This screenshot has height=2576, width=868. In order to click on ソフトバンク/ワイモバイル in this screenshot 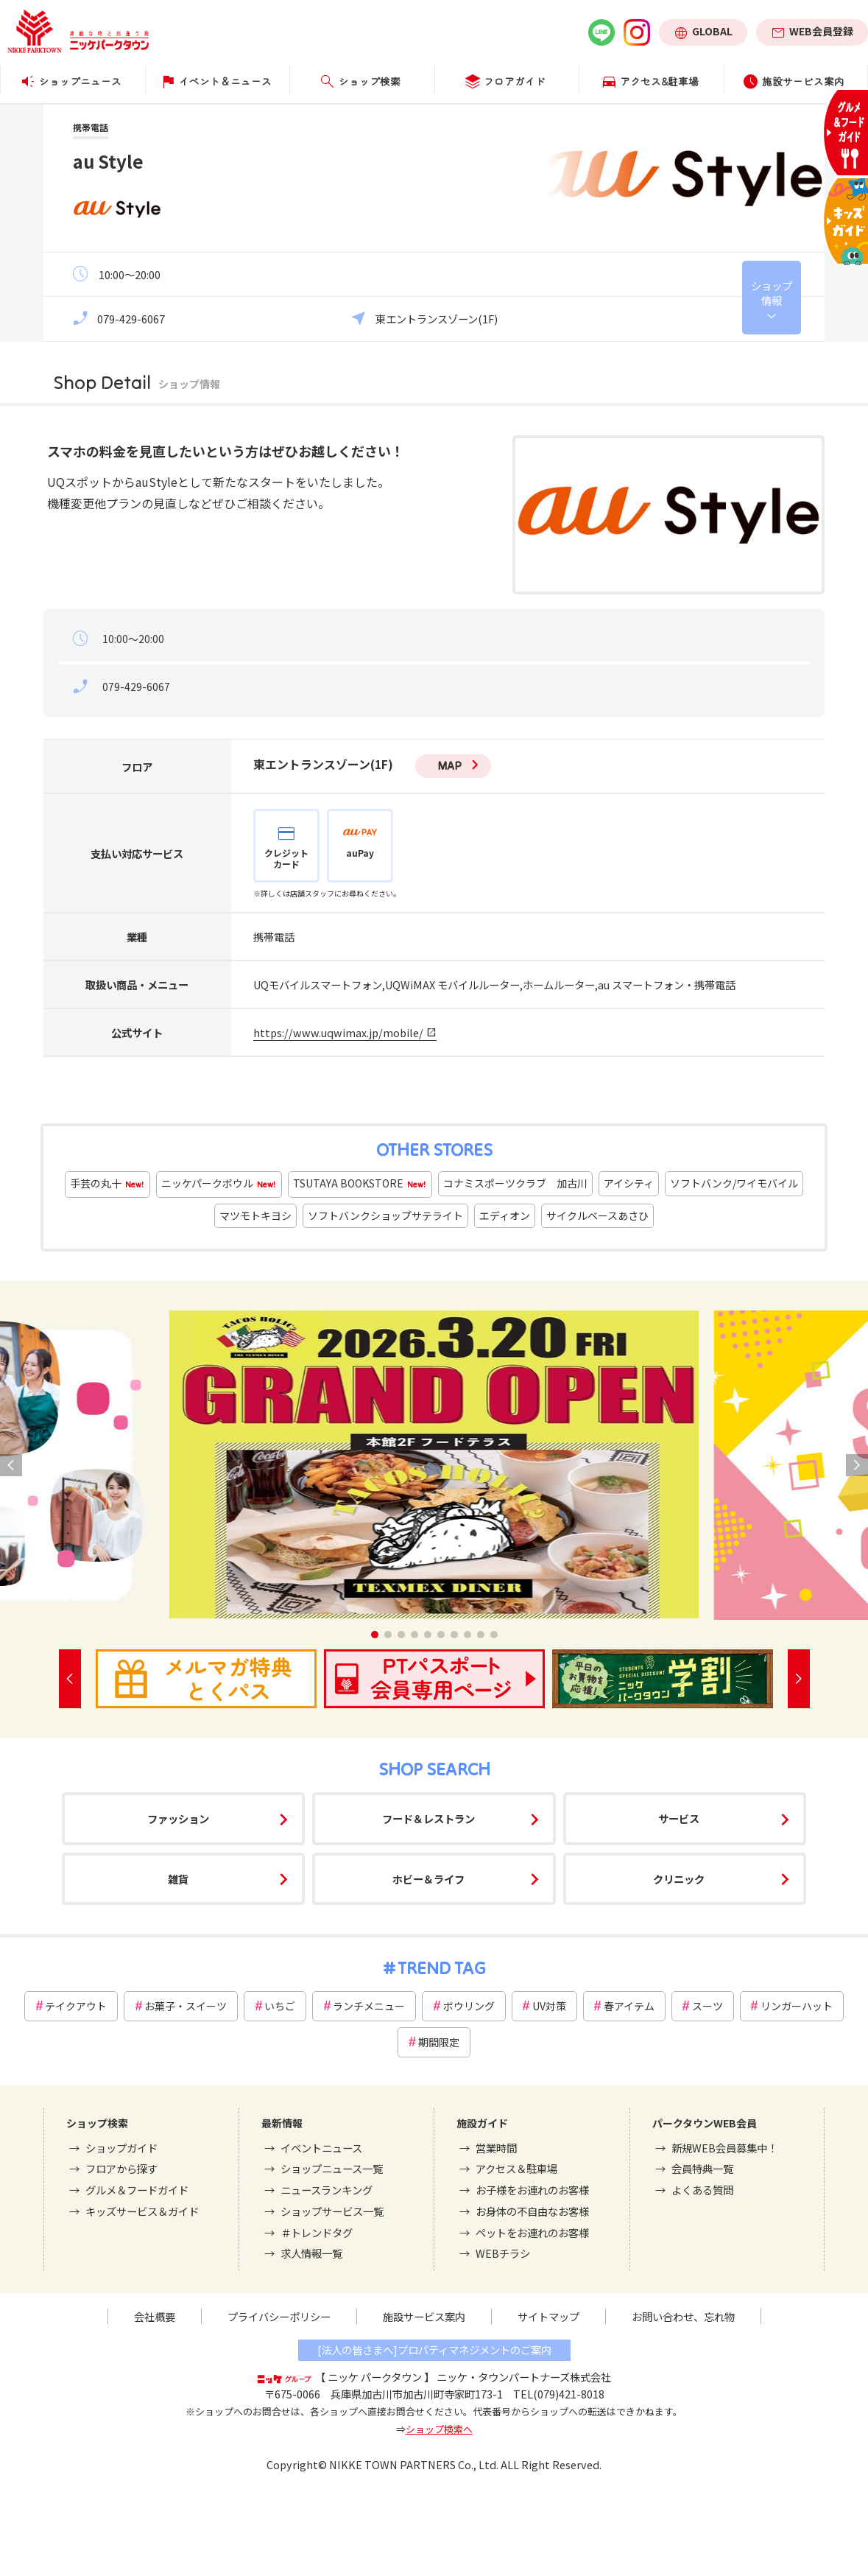, I will do `click(734, 1183)`.